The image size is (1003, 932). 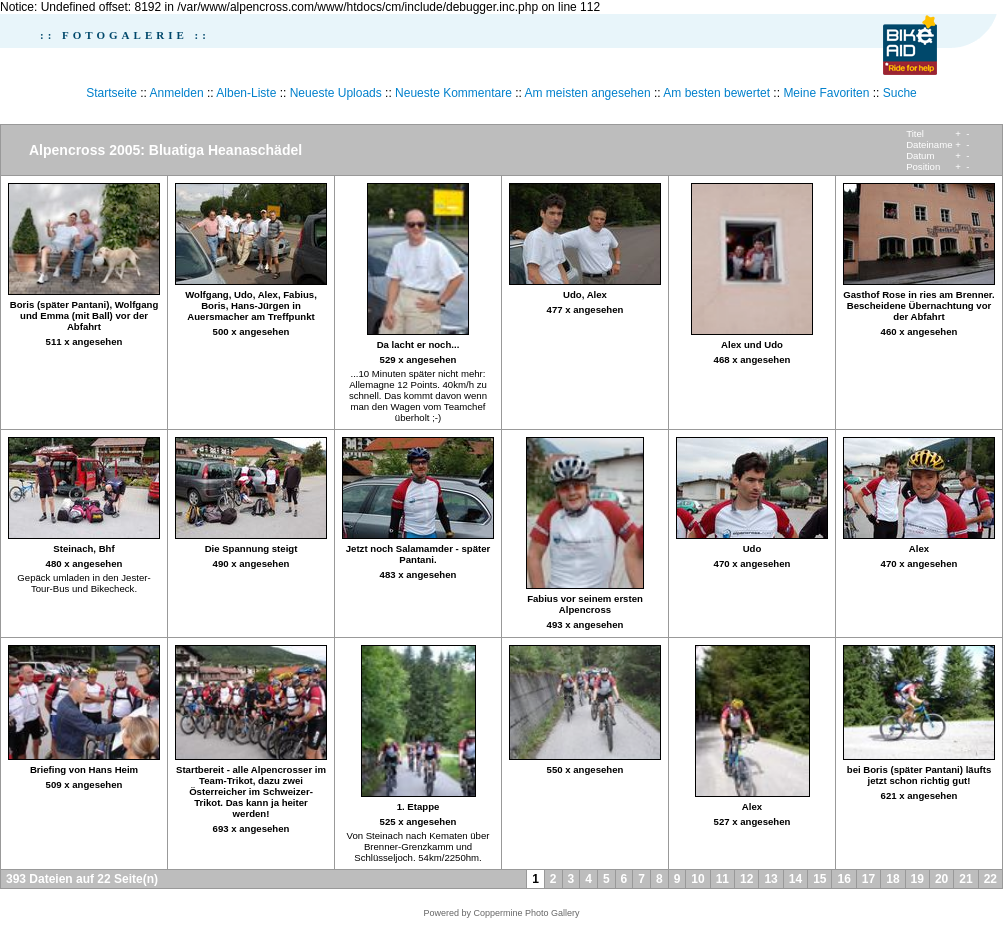 I want to click on Anmelden, so click(x=177, y=93).